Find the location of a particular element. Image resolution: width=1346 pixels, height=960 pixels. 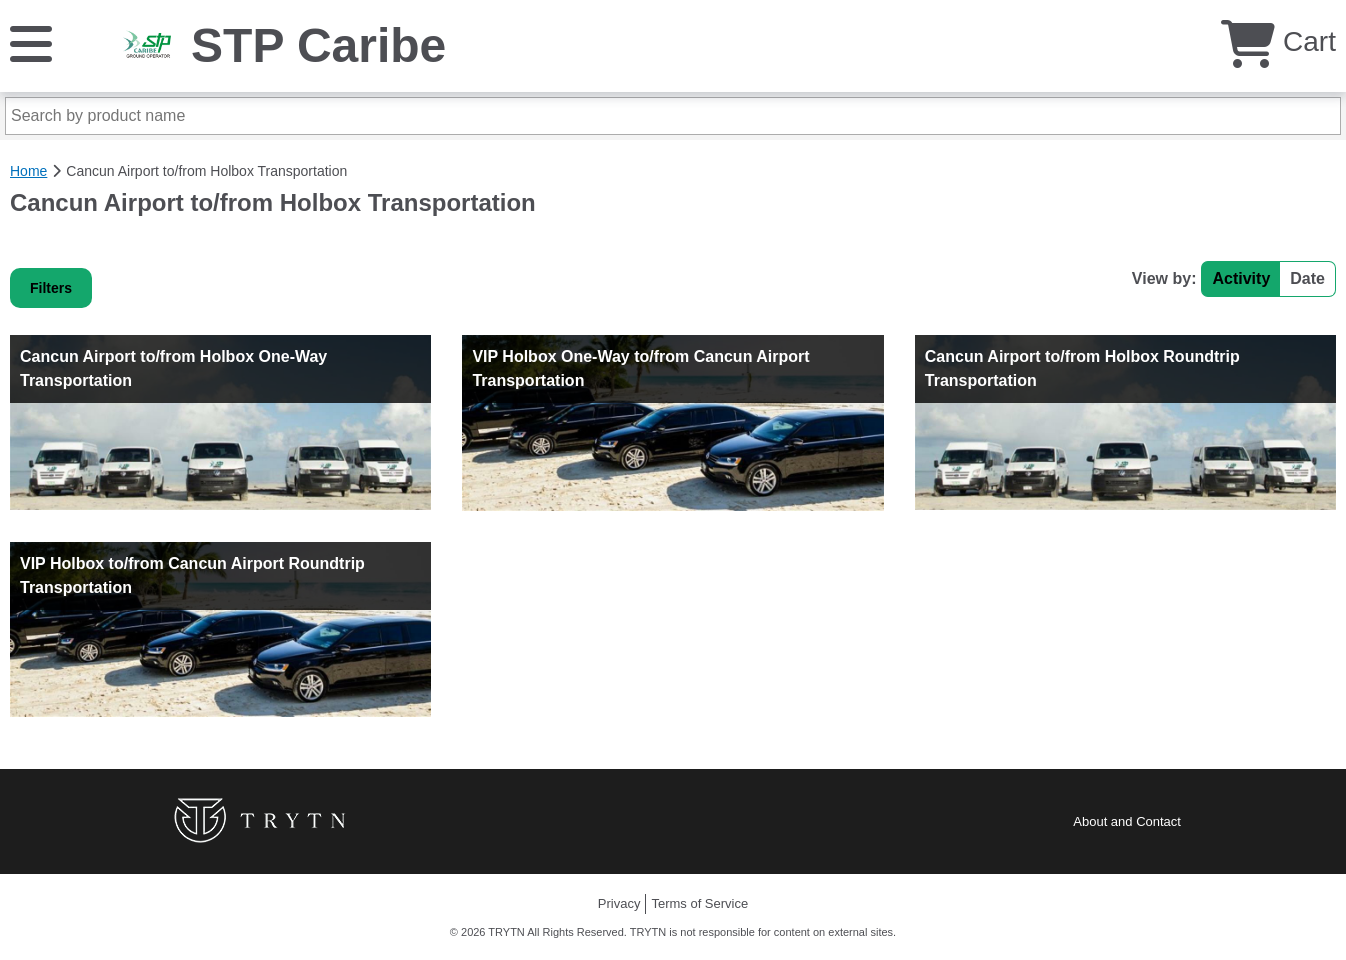

Filters is located at coordinates (51, 288).